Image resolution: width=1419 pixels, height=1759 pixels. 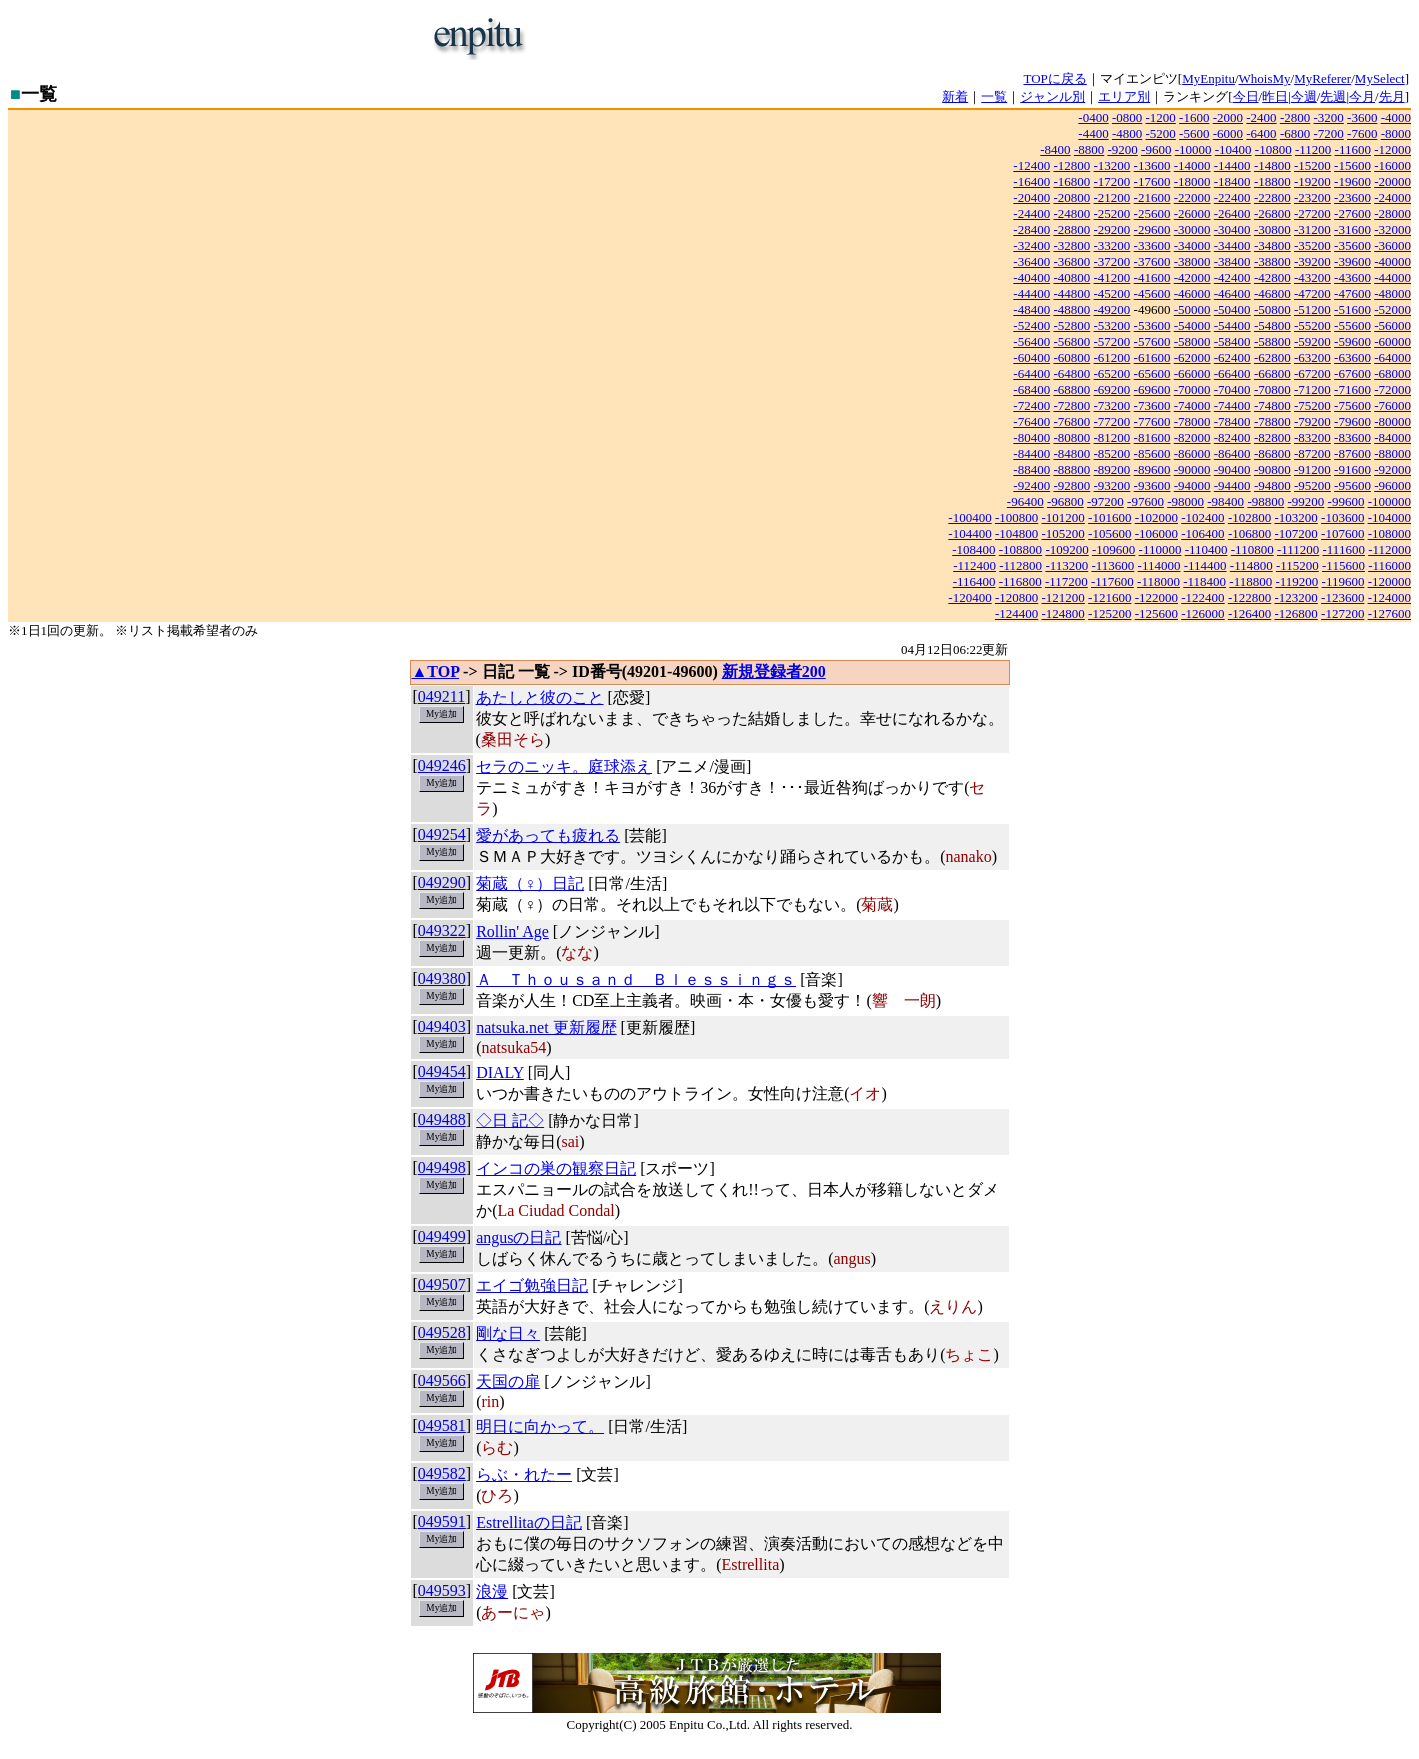 What do you see at coordinates (1312, 293) in the screenshot?
I see `-47200` at bounding box center [1312, 293].